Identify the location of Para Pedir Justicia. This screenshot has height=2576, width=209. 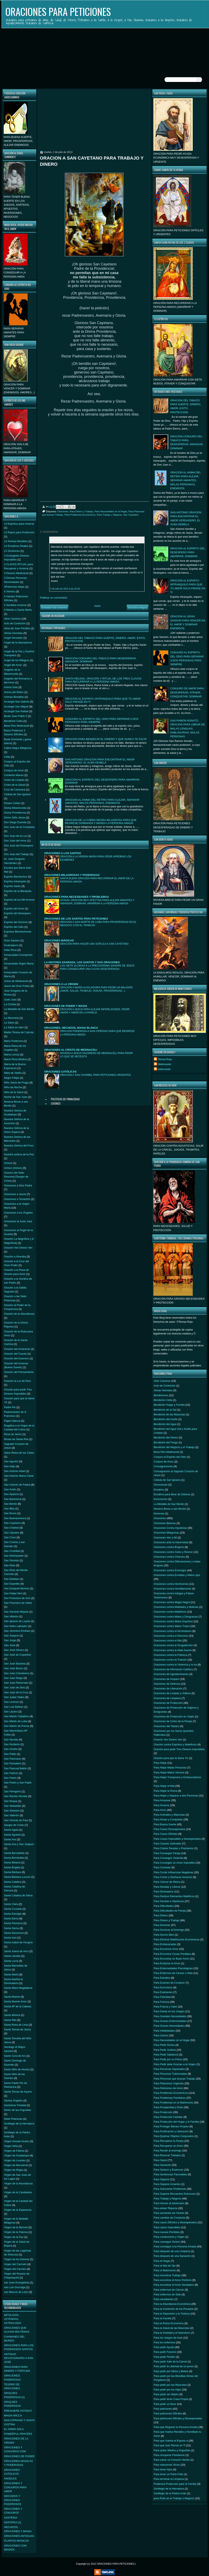
(165, 2049).